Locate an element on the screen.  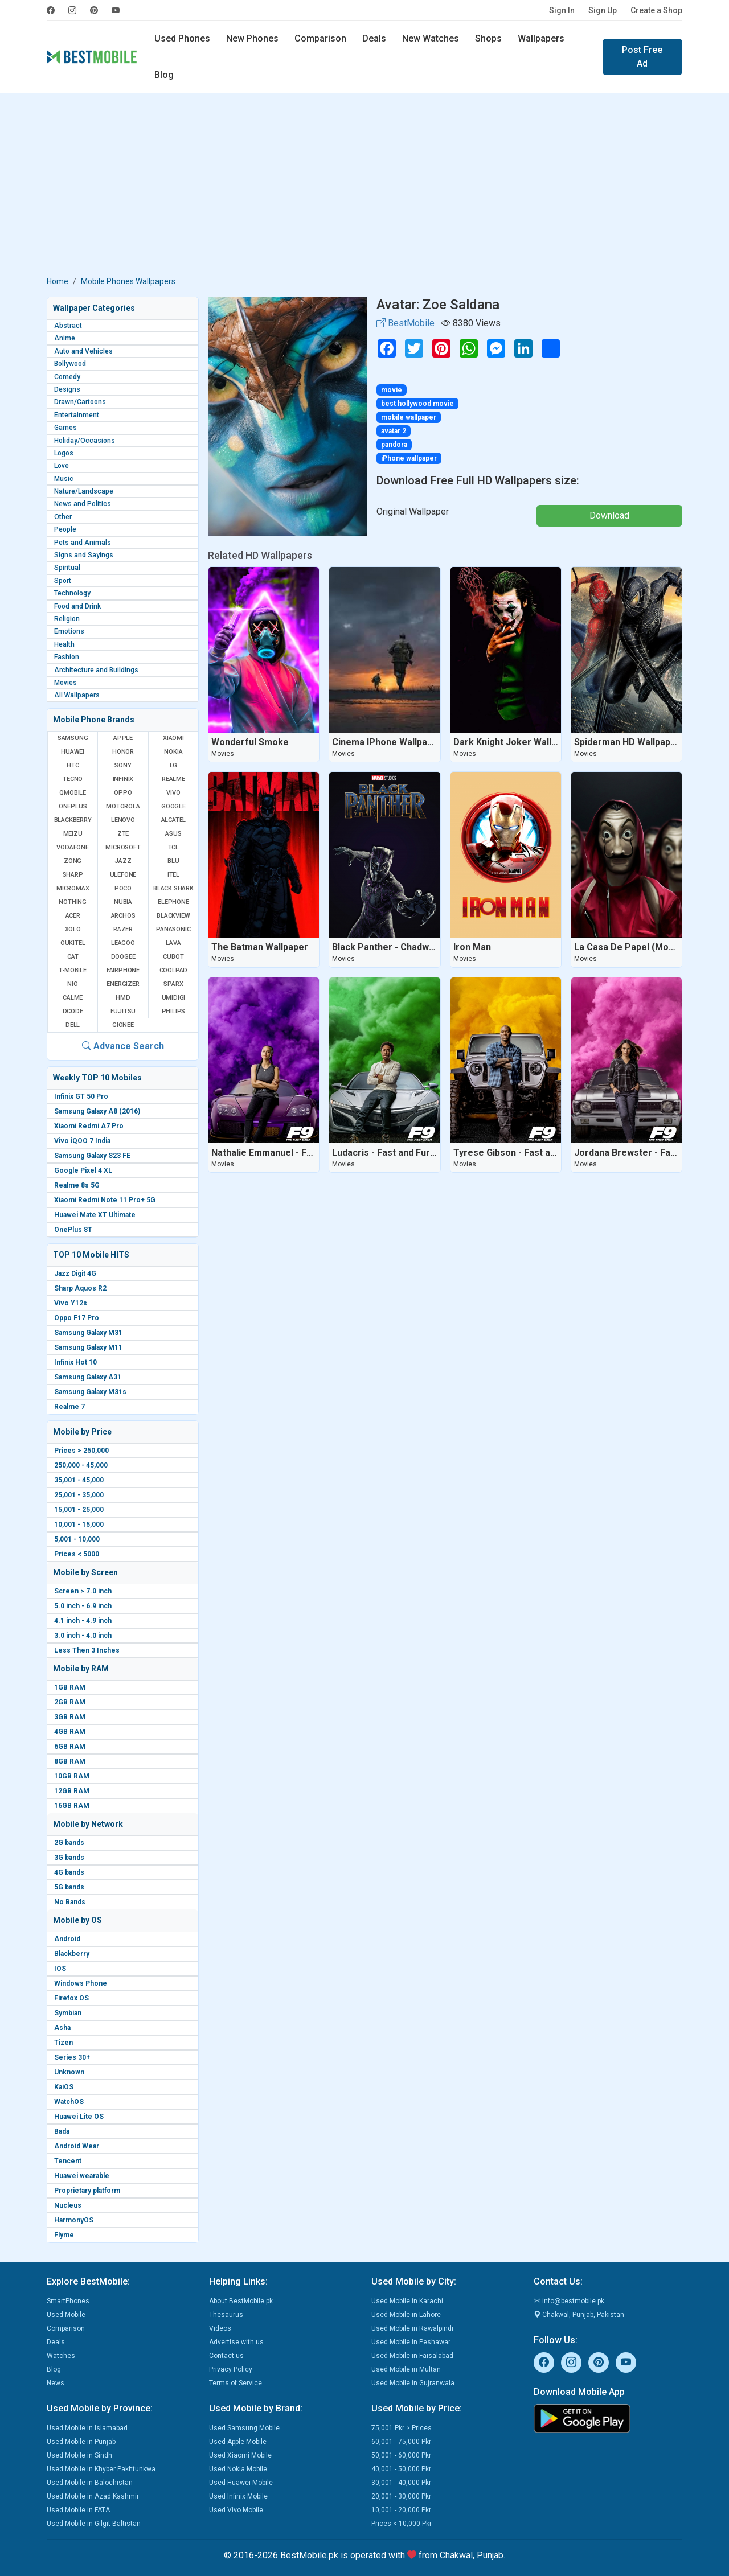
Microsoft is located at coordinates (122, 847).